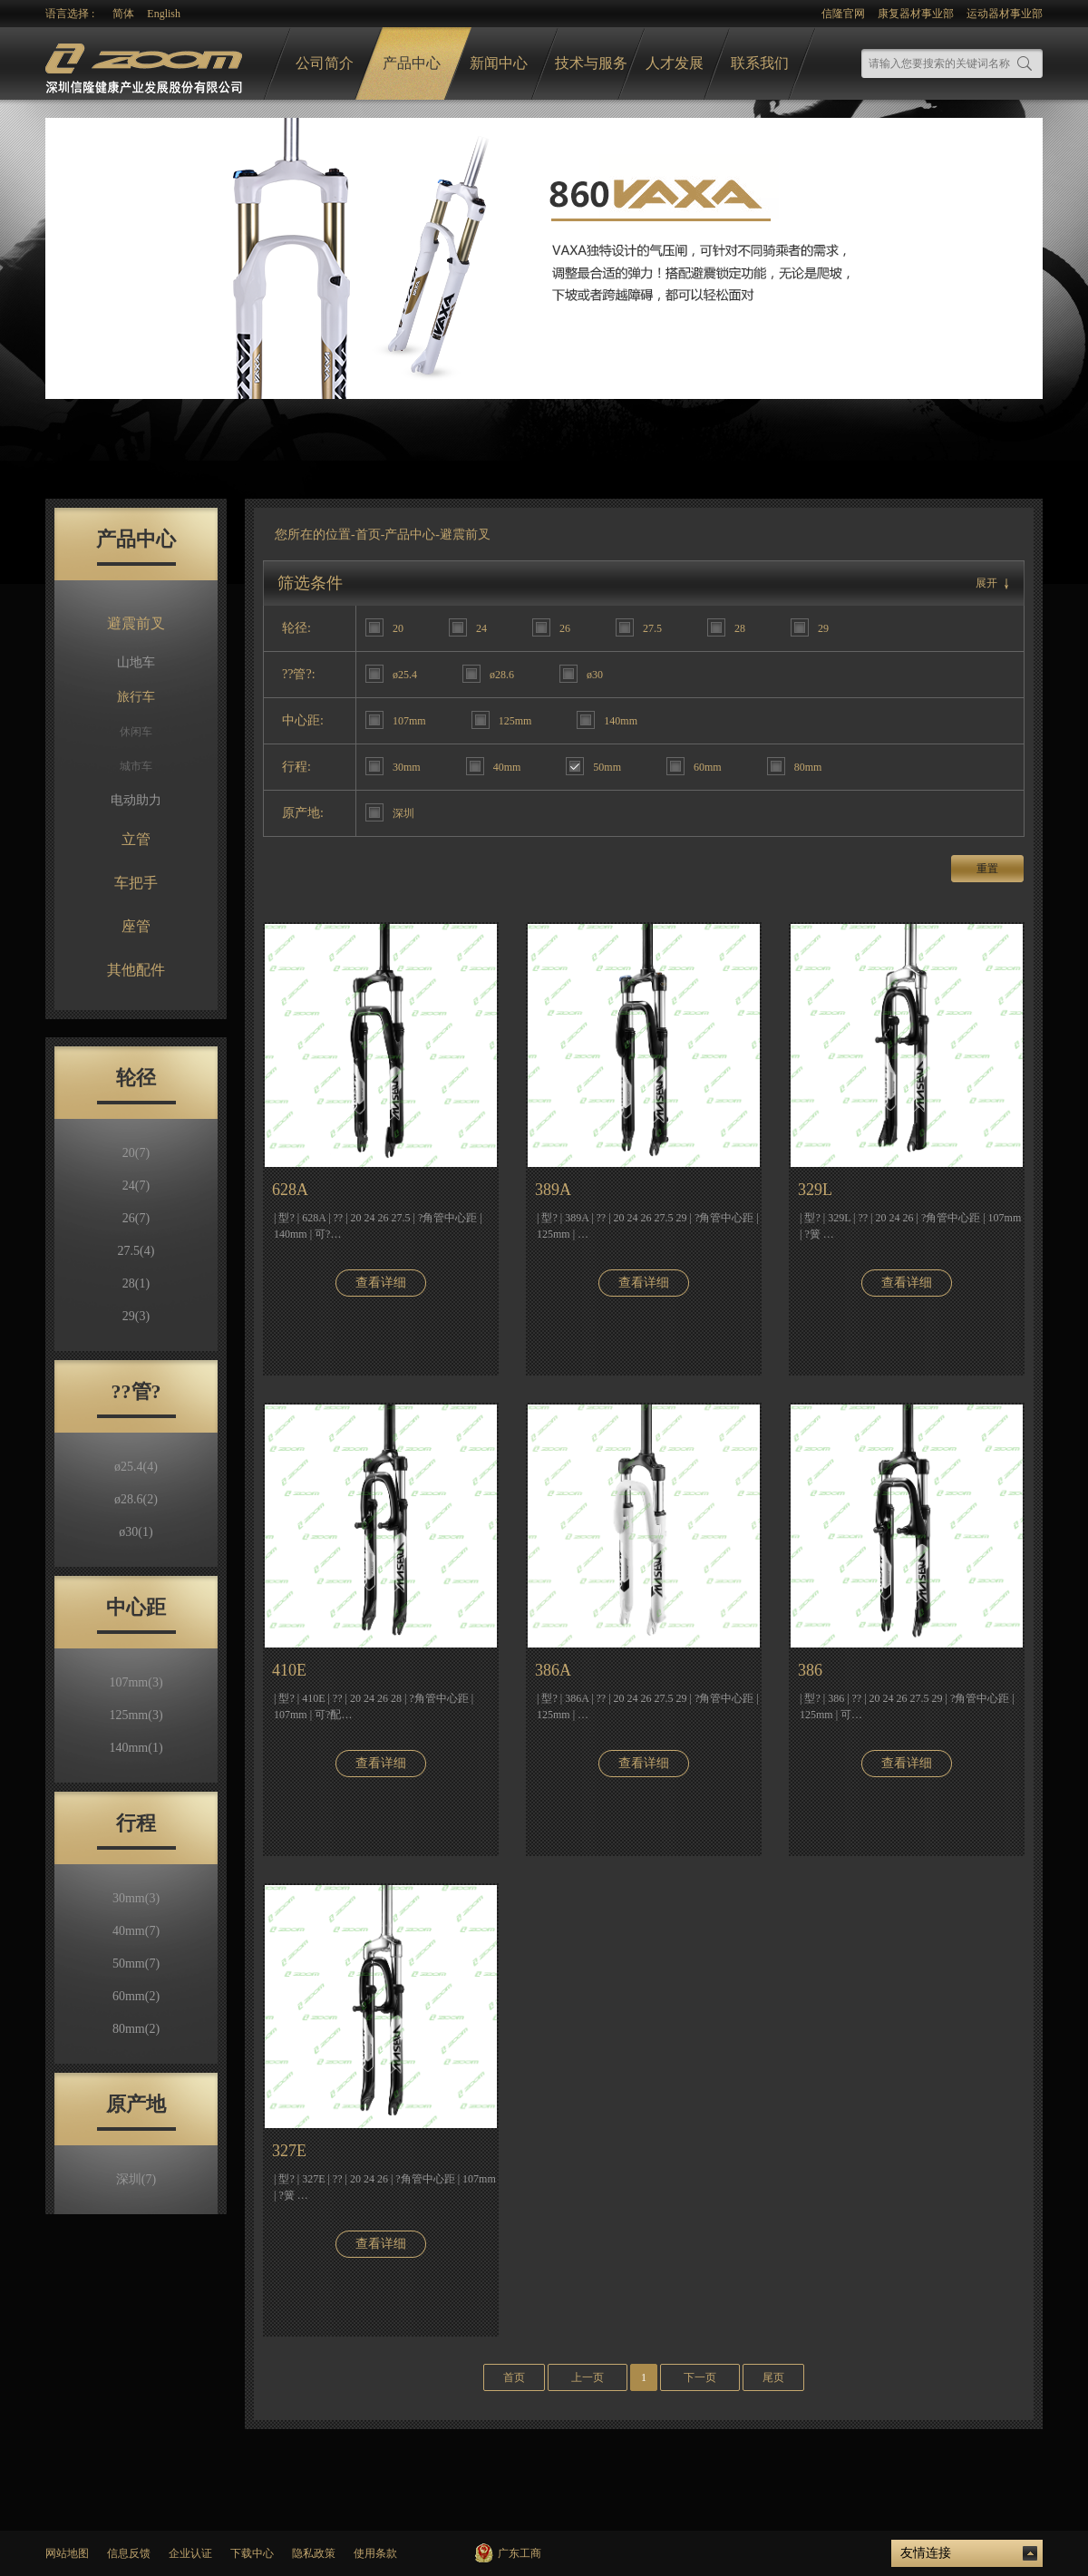 Image resolution: width=1088 pixels, height=2576 pixels. What do you see at coordinates (815, 1190) in the screenshot?
I see `329L` at bounding box center [815, 1190].